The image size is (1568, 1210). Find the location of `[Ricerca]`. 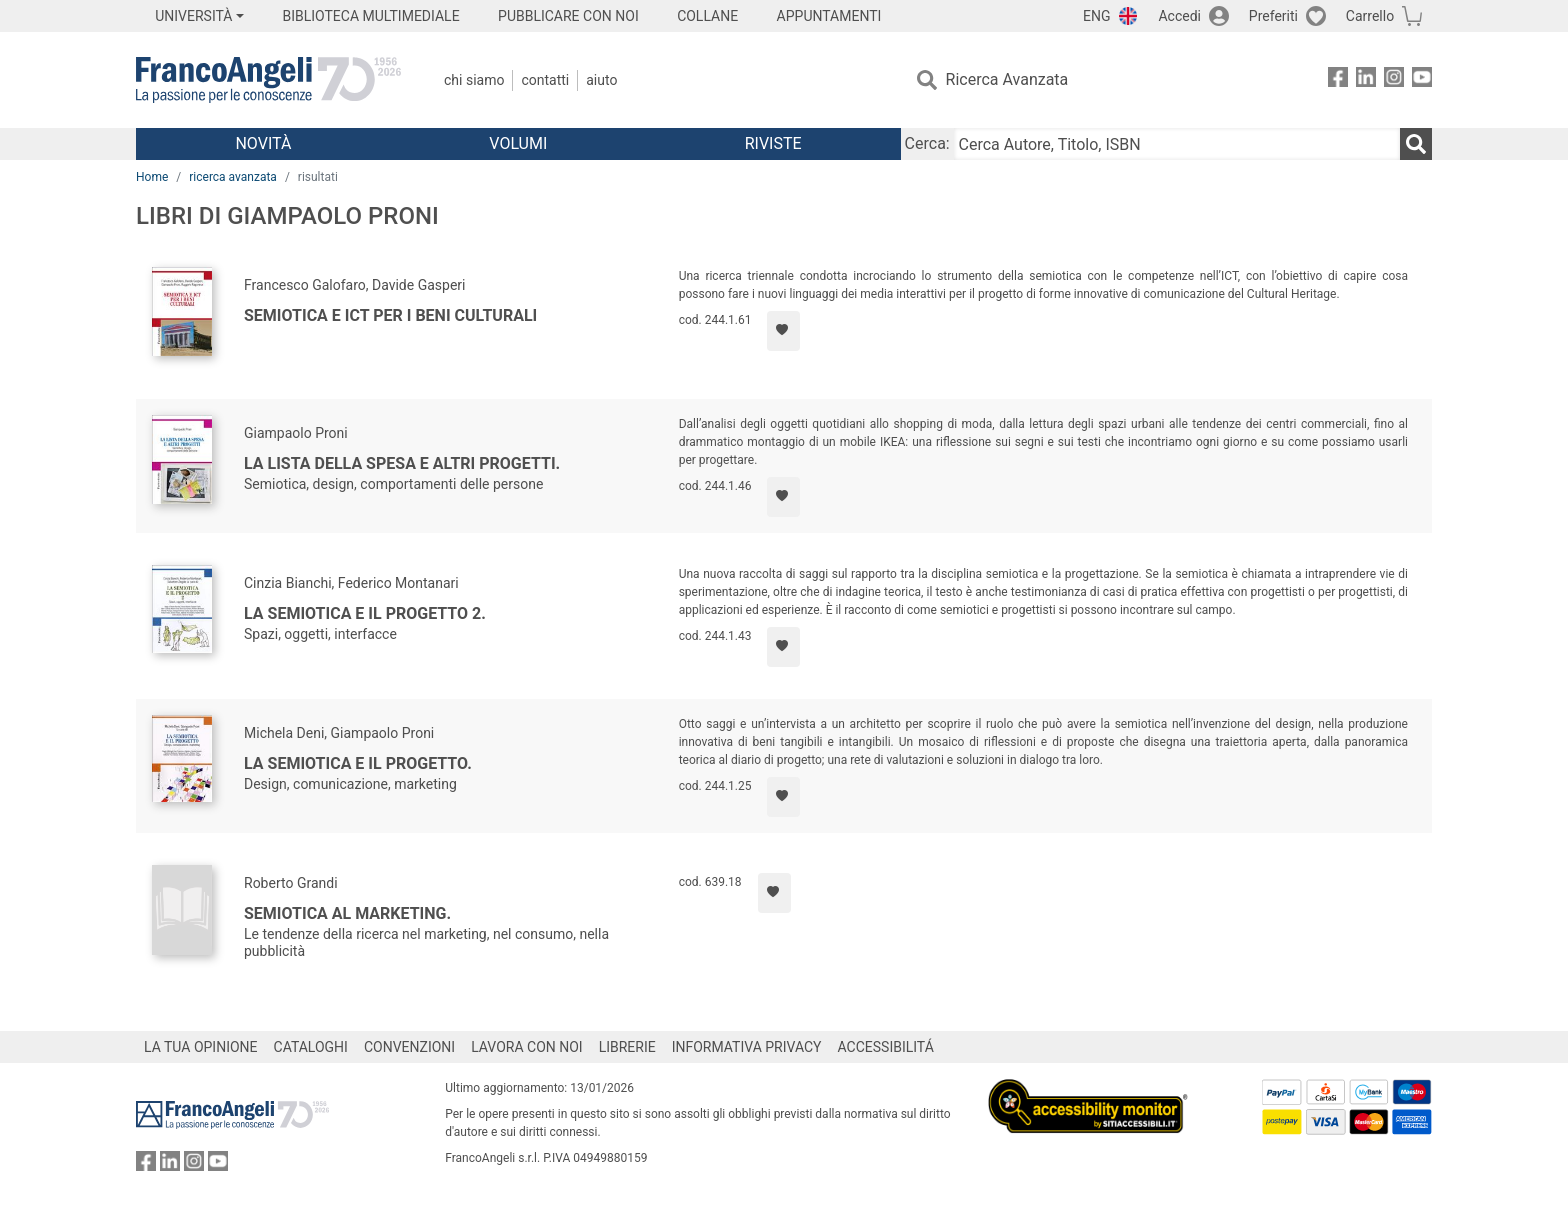

[Ricerca] is located at coordinates (1416, 144).